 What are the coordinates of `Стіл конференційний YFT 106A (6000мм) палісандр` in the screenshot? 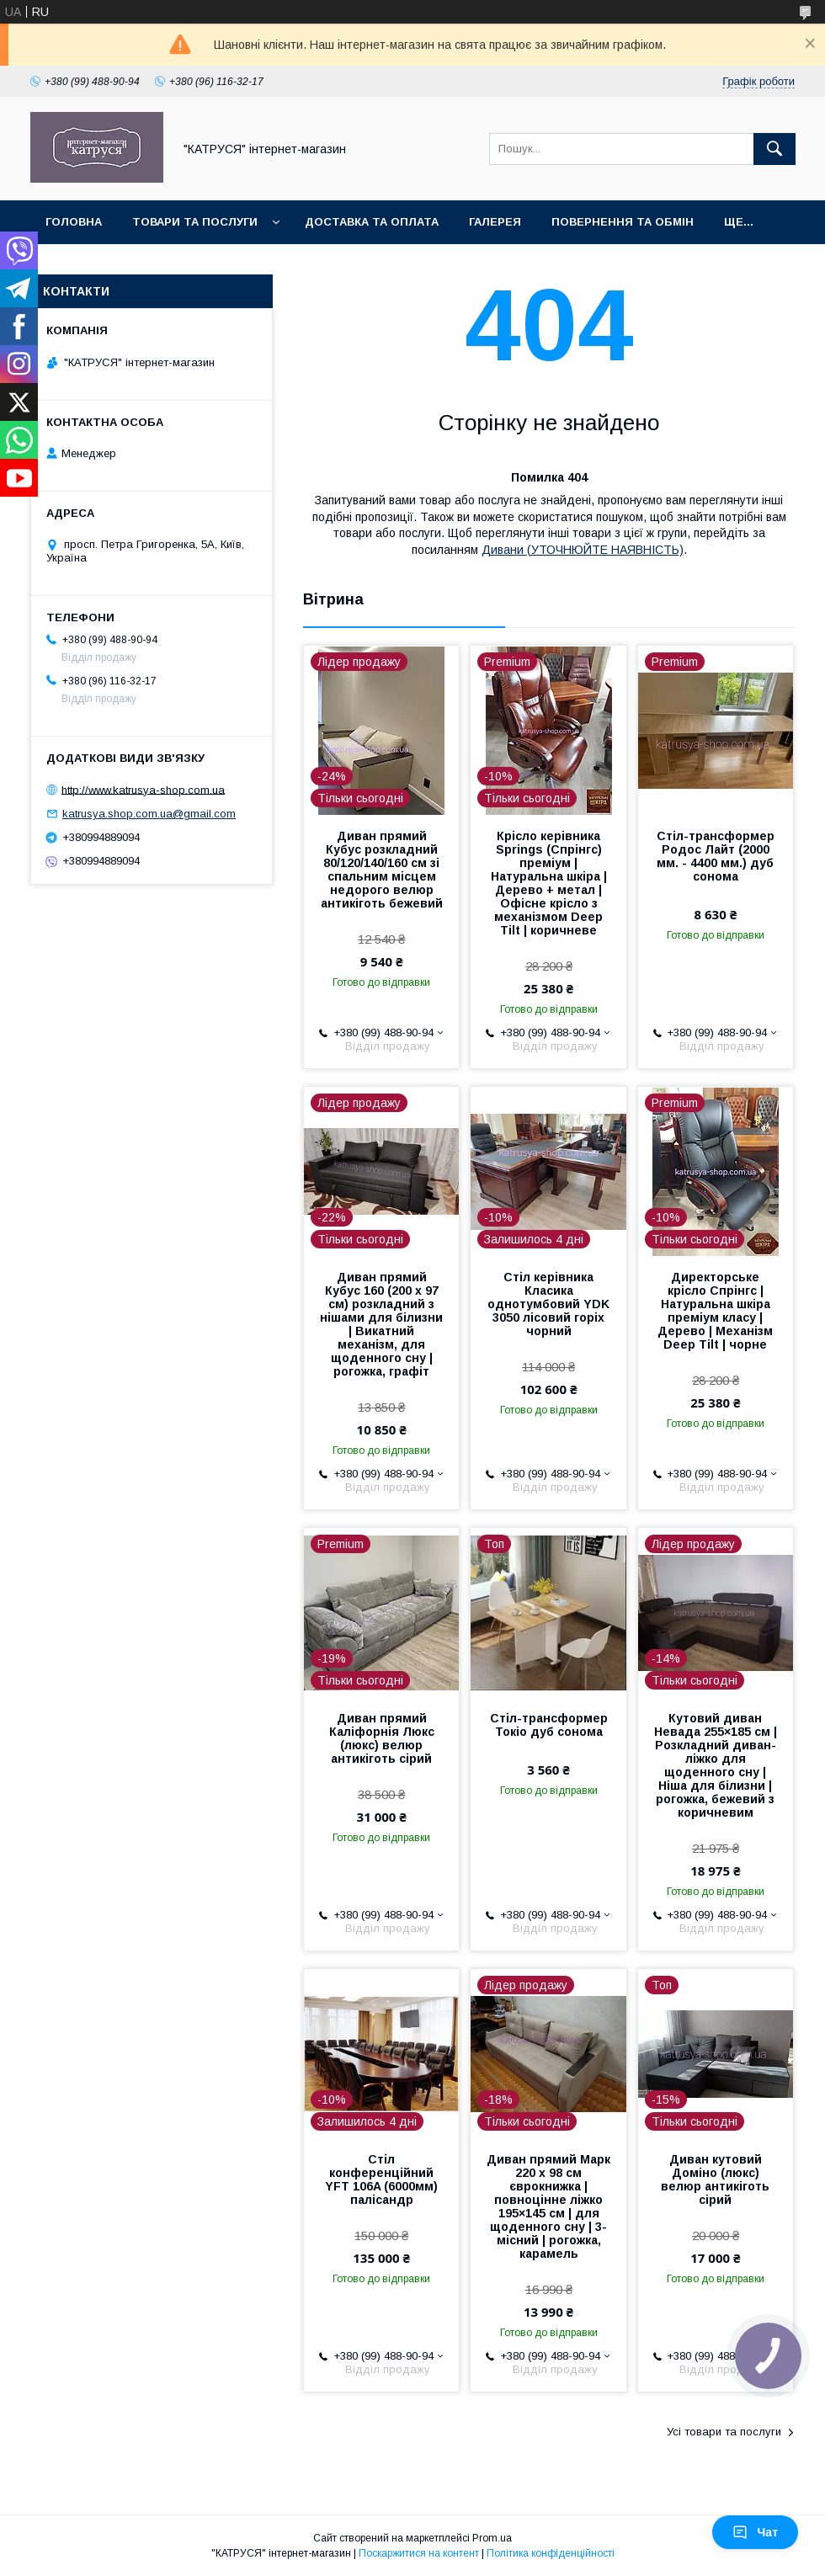 It's located at (381, 2179).